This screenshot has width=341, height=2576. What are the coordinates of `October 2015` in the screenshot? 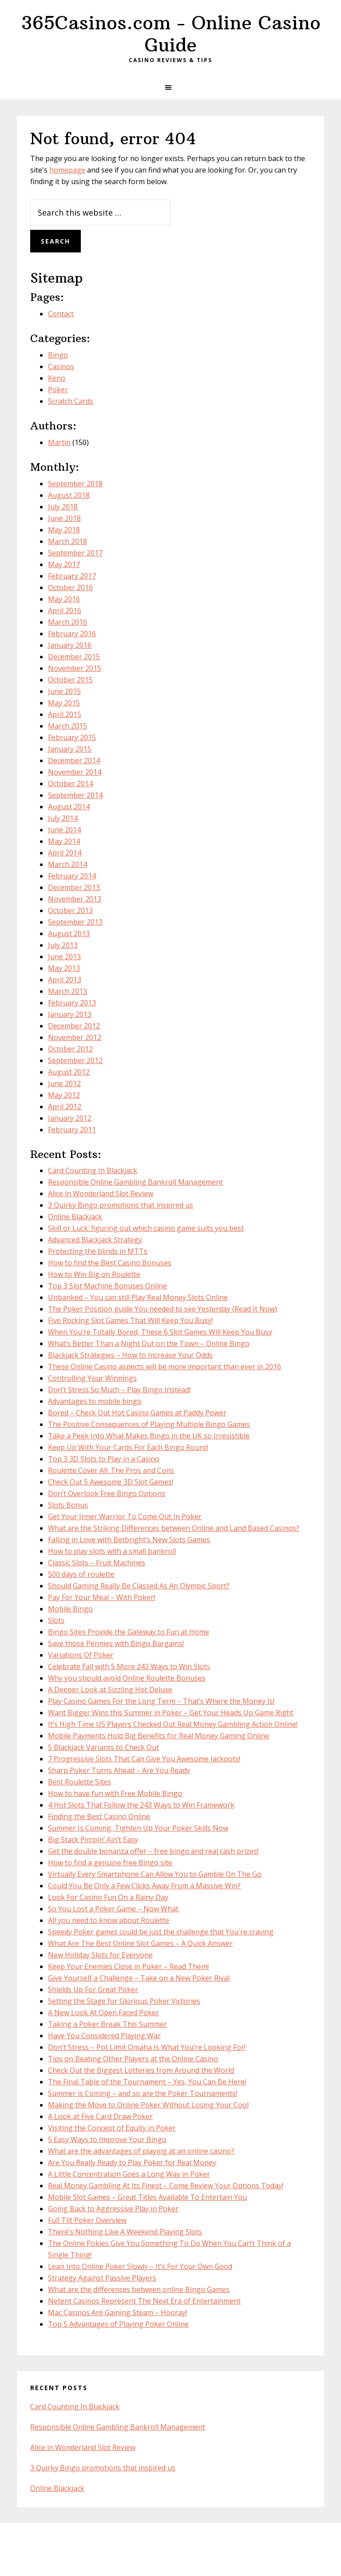 It's located at (70, 680).